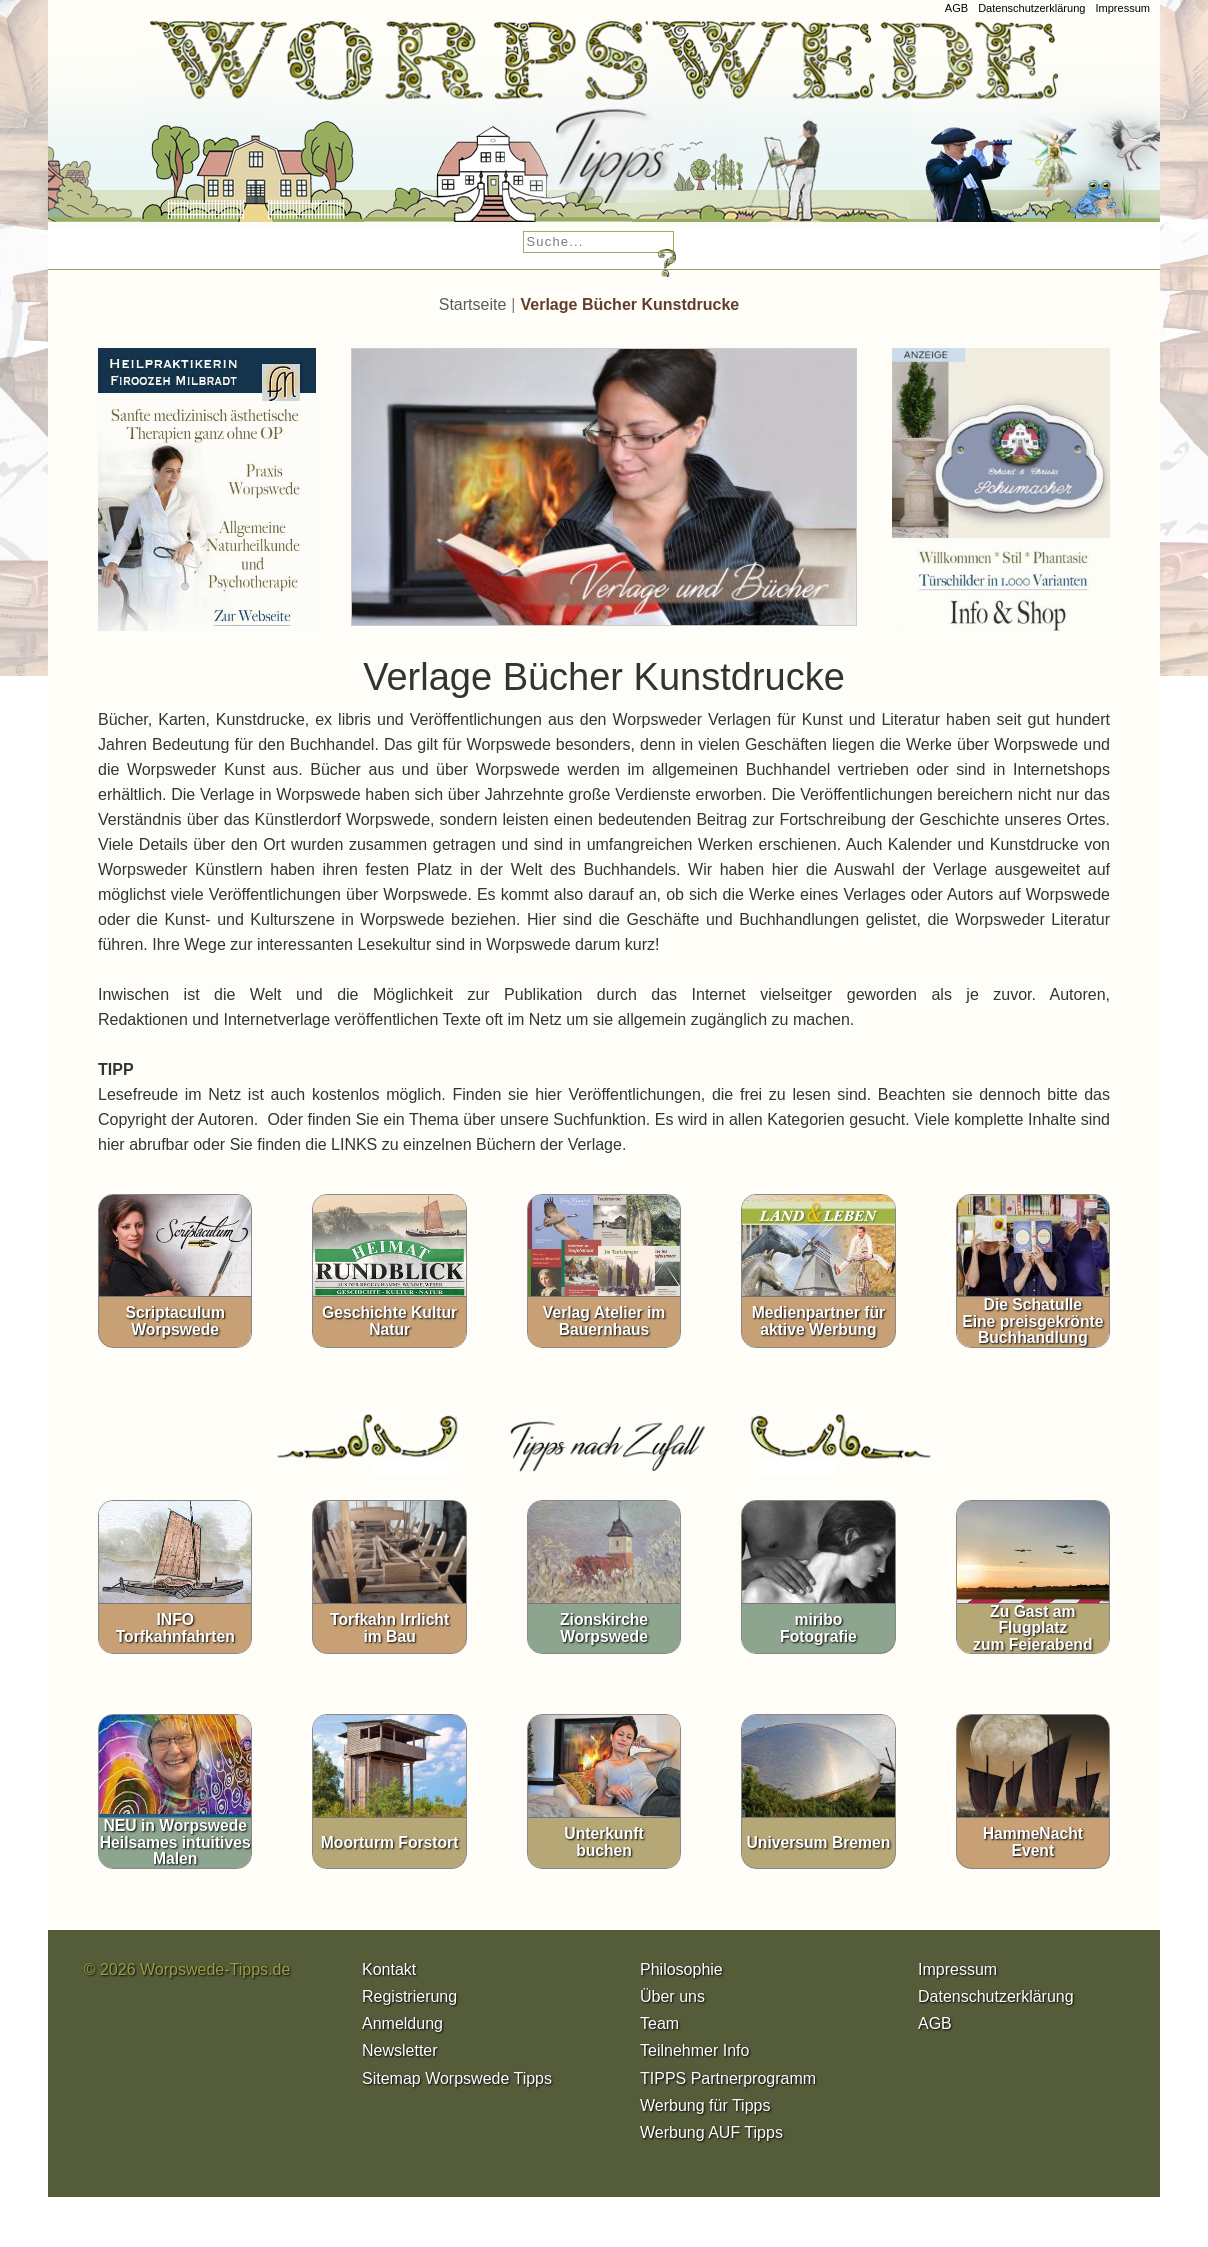 The height and width of the screenshot is (2247, 1208). I want to click on Kontakt, so click(389, 1969).